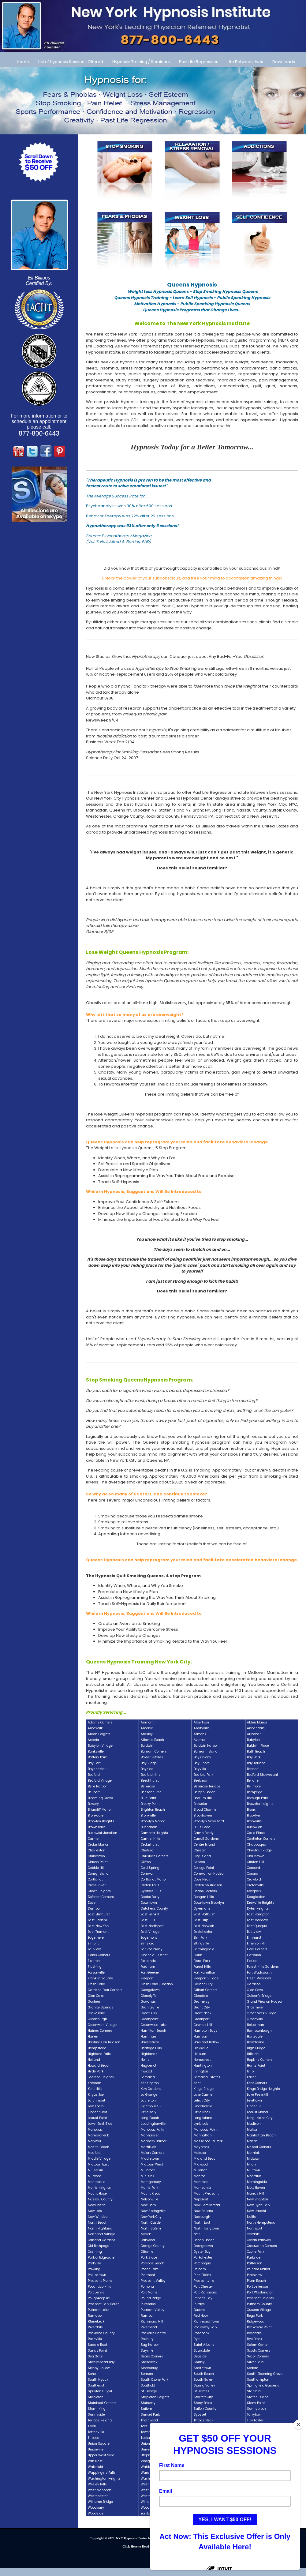 Image resolution: width=306 pixels, height=2576 pixels. Describe the element at coordinates (198, 62) in the screenshot. I see `Past Life Regression` at that location.